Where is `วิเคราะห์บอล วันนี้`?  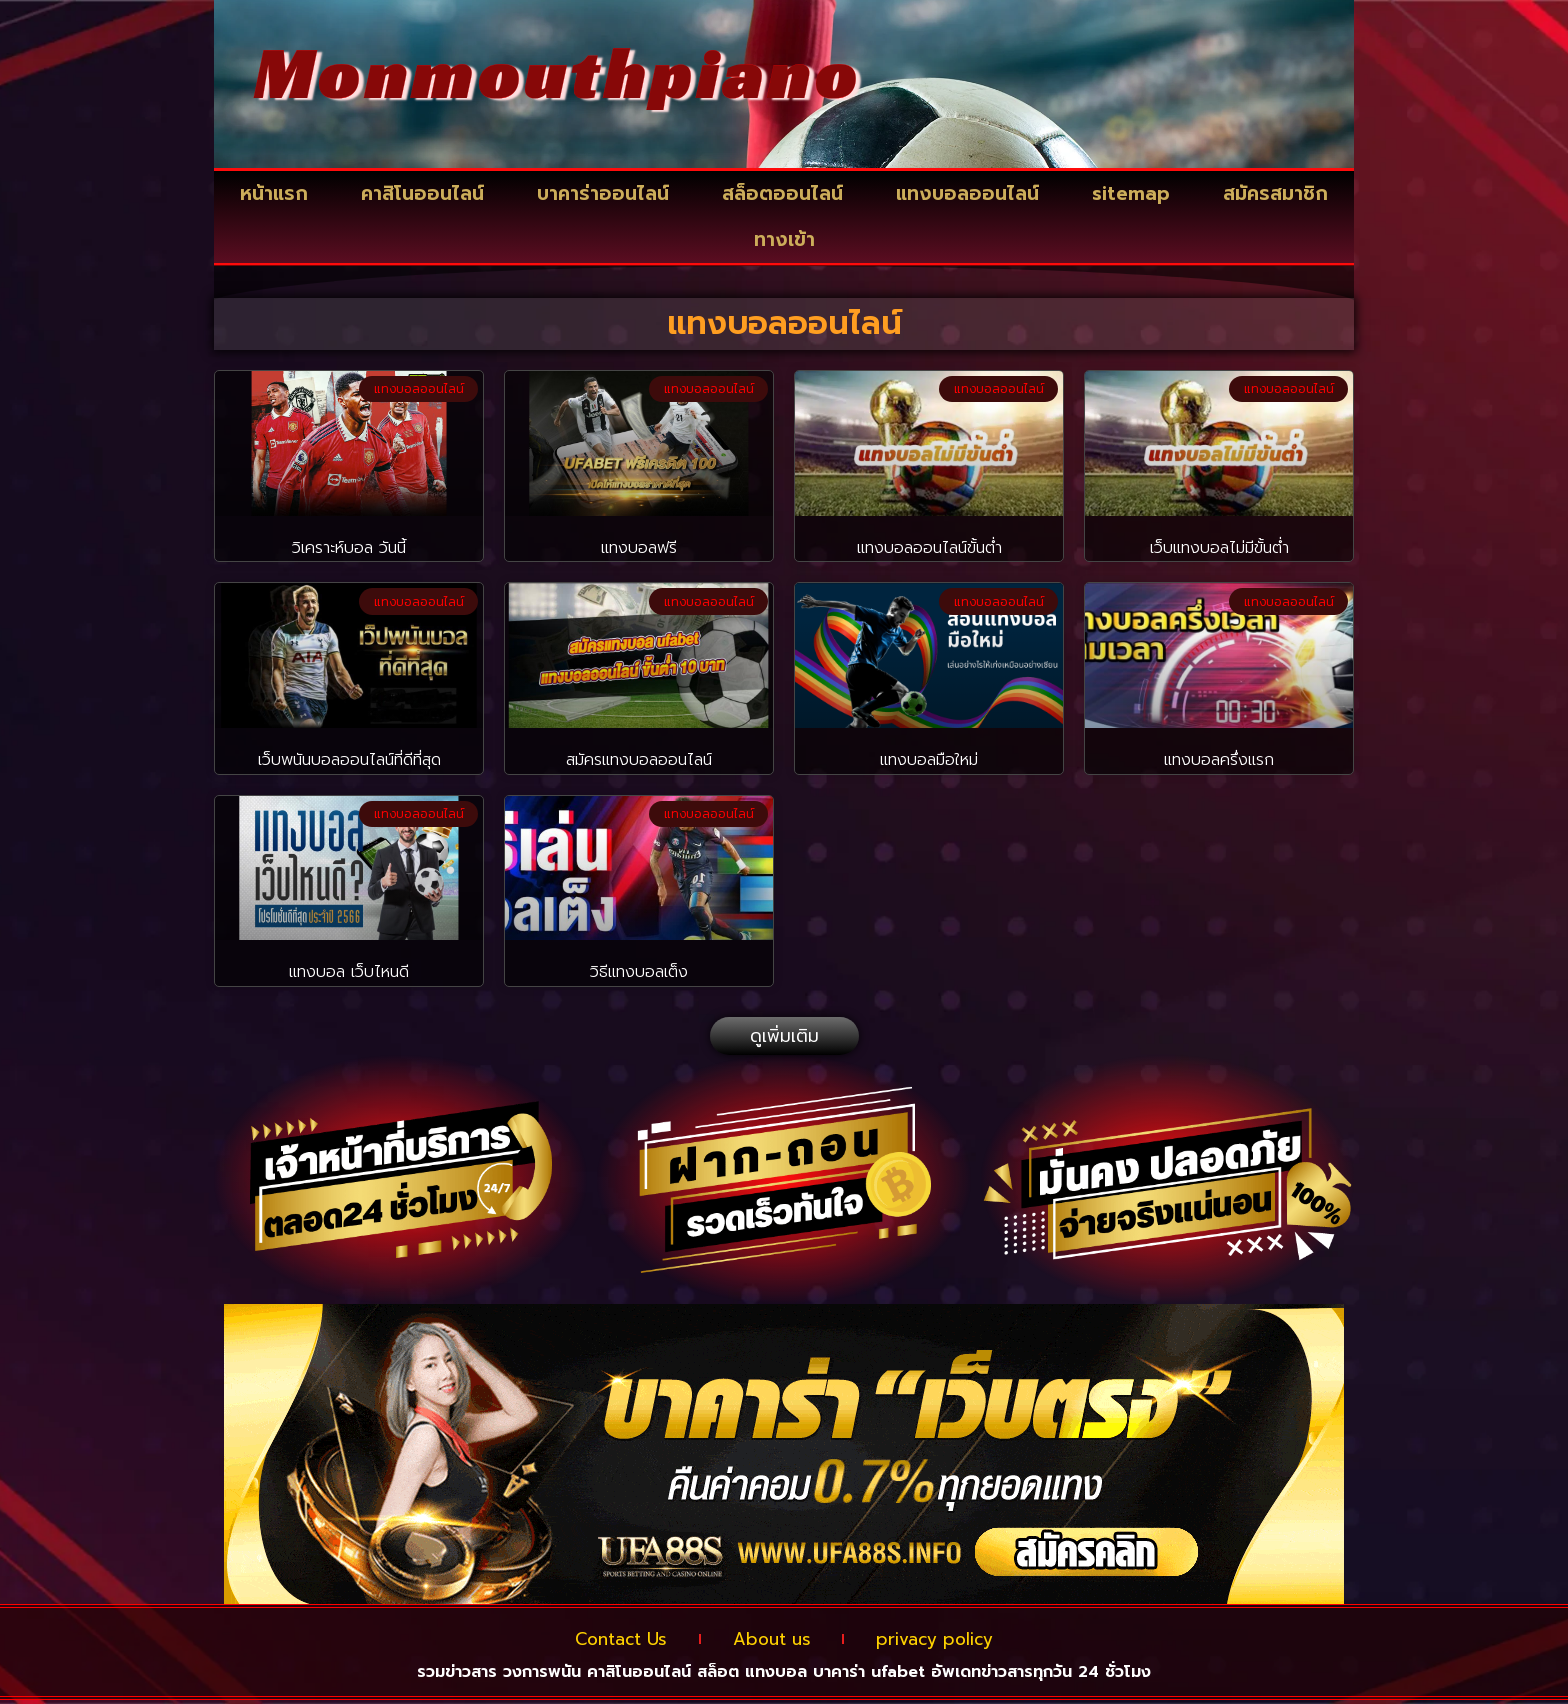 วิเคราะห์บอล วันนี้ is located at coordinates (349, 548).